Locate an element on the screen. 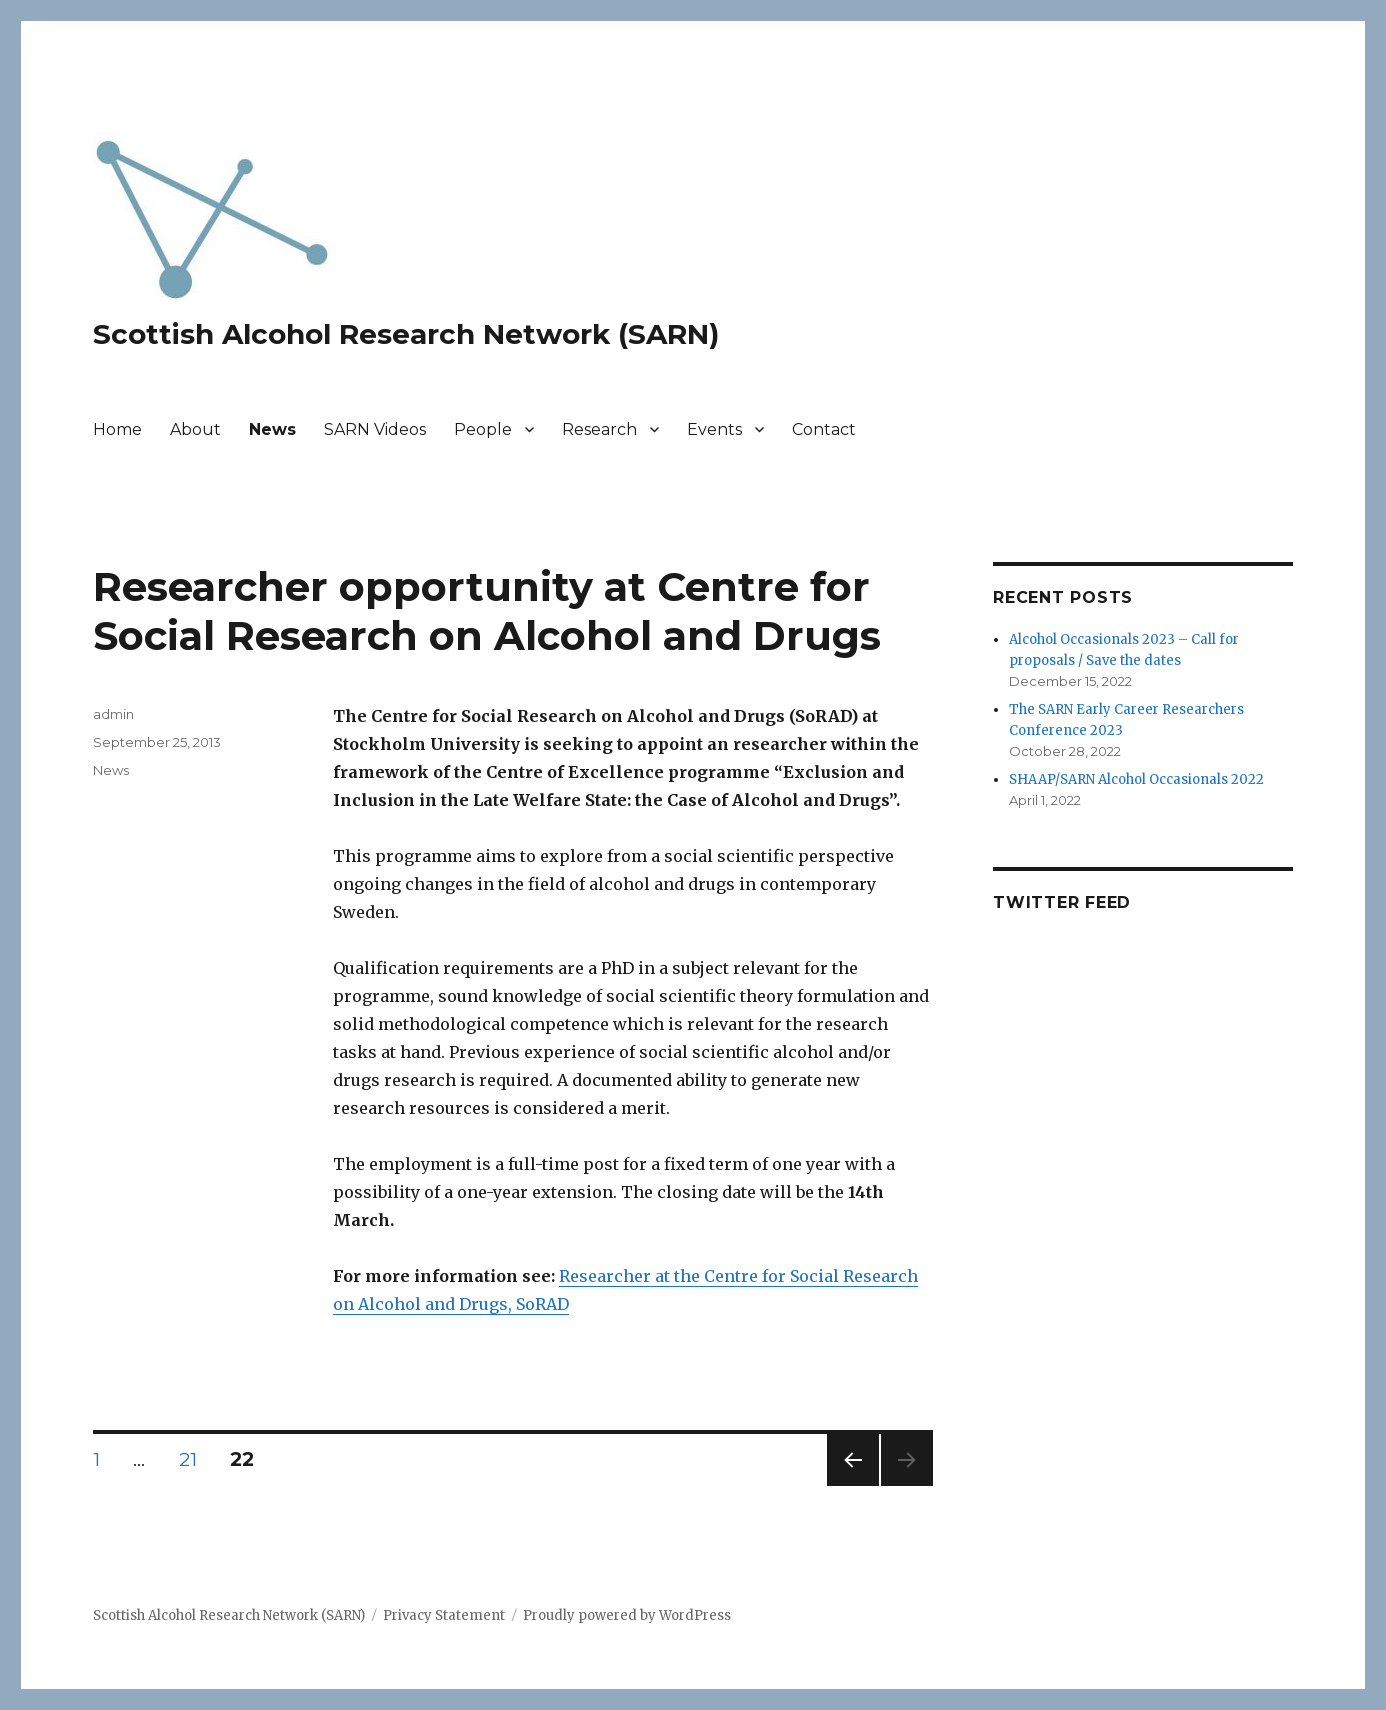  Home is located at coordinates (117, 429).